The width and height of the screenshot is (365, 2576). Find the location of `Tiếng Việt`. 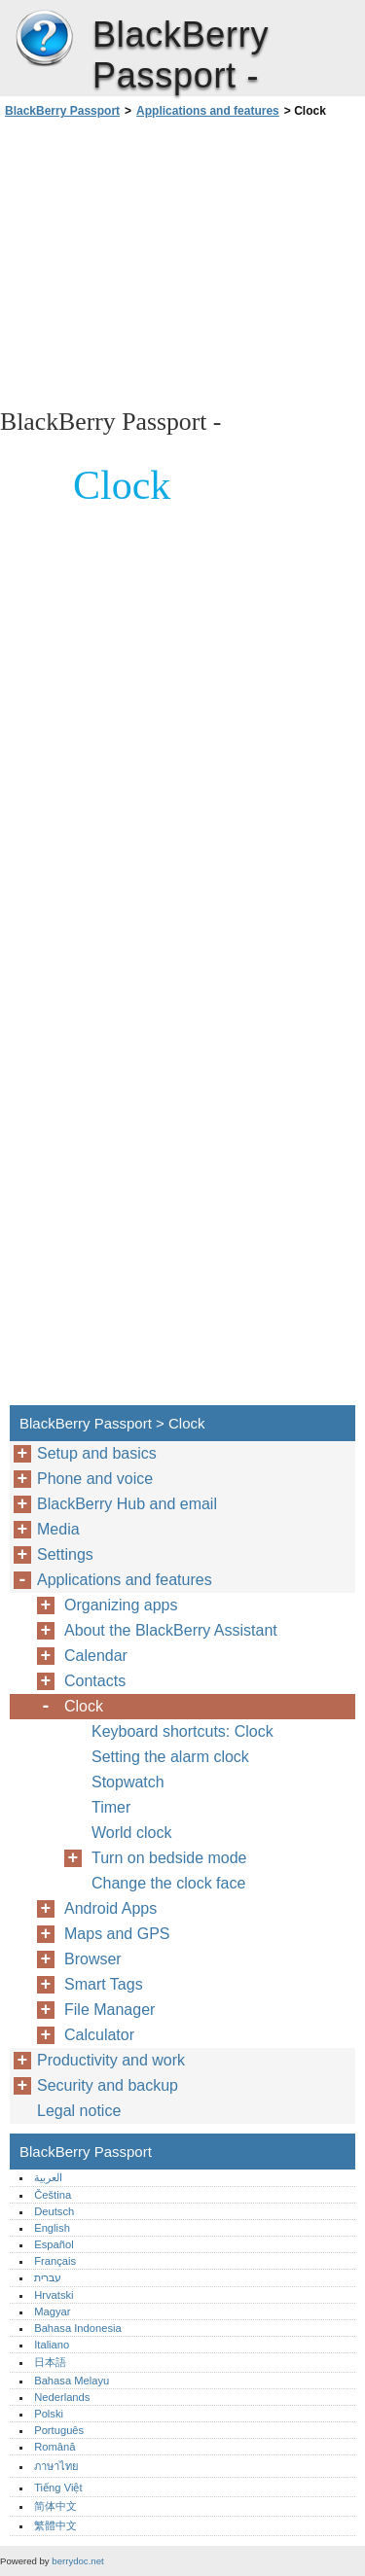

Tiếng Việt is located at coordinates (58, 2487).